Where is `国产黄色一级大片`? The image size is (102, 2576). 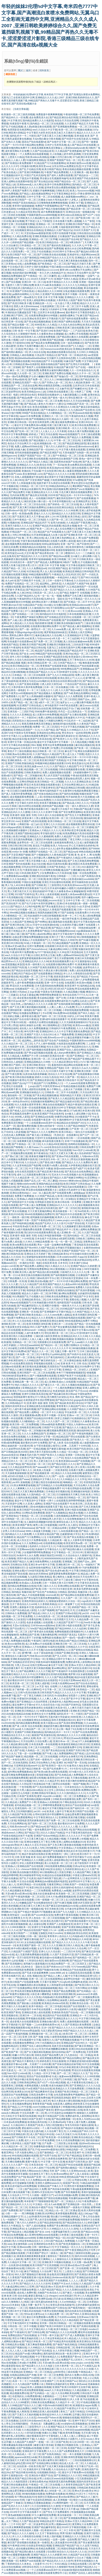
国产黄色一级大片 is located at coordinates (57, 397).